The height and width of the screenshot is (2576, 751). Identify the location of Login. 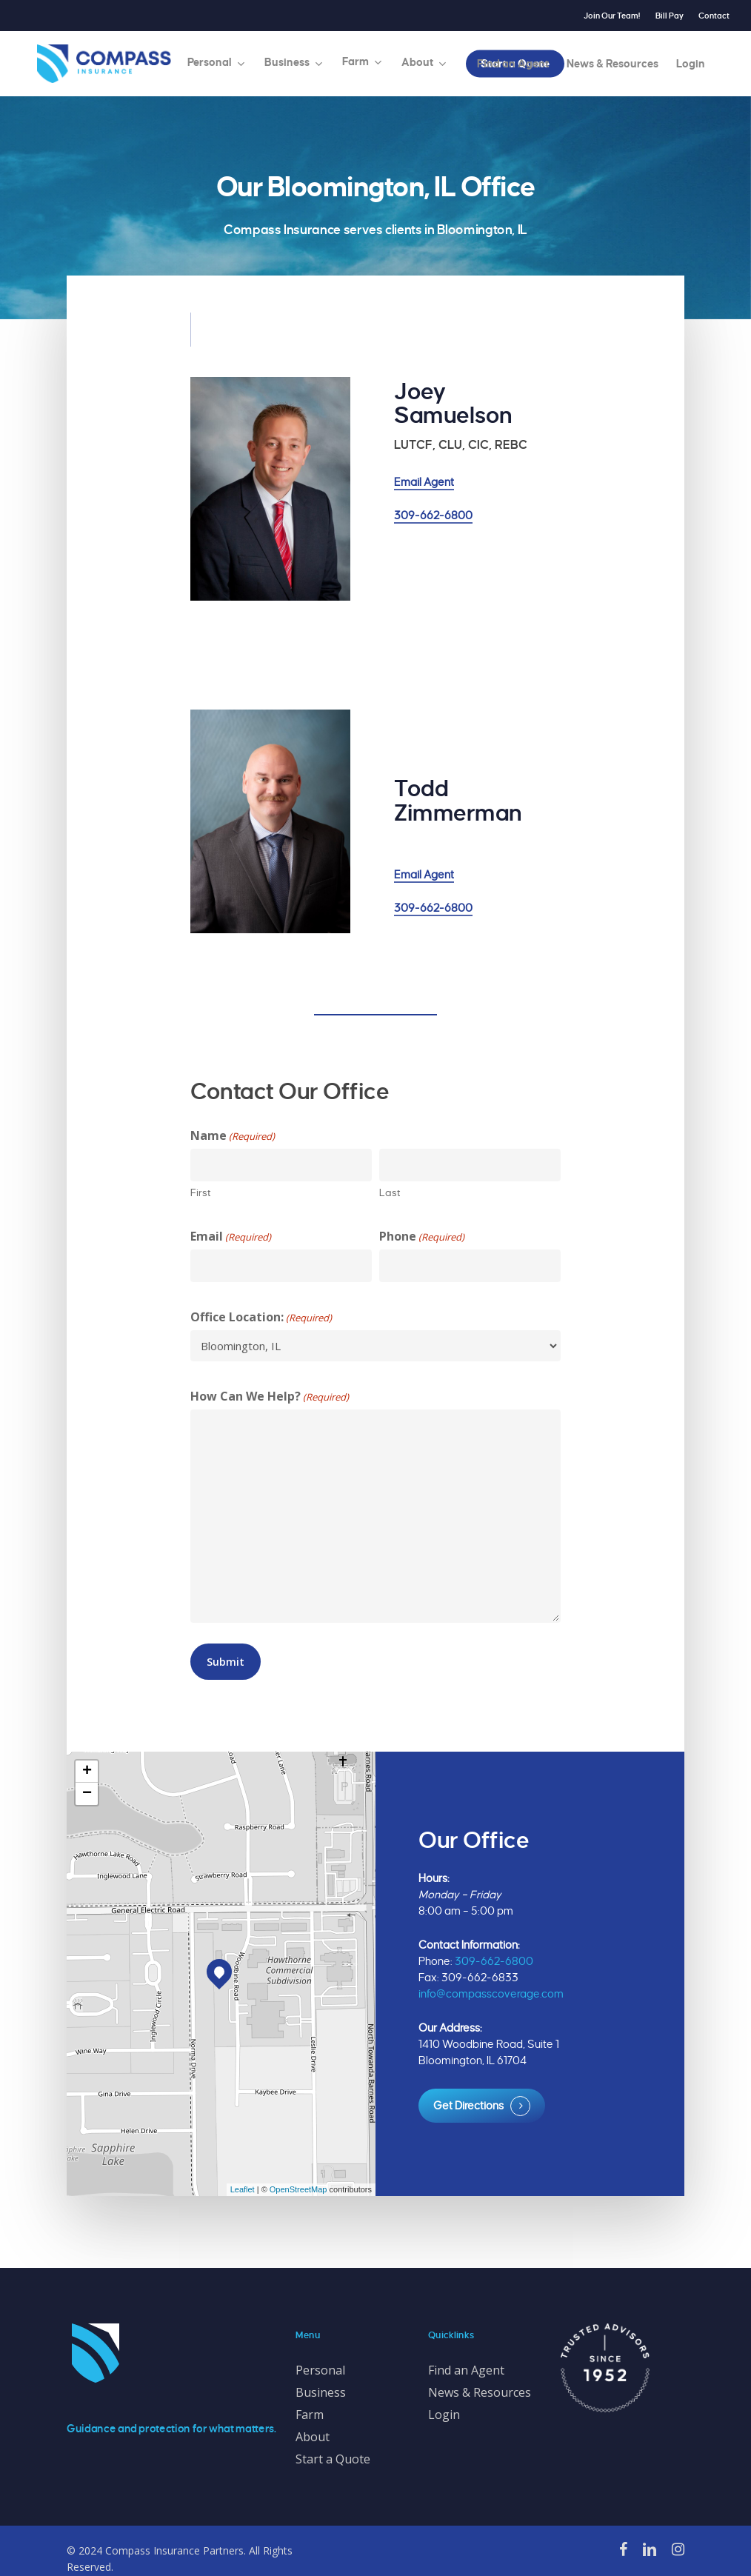
(444, 2414).